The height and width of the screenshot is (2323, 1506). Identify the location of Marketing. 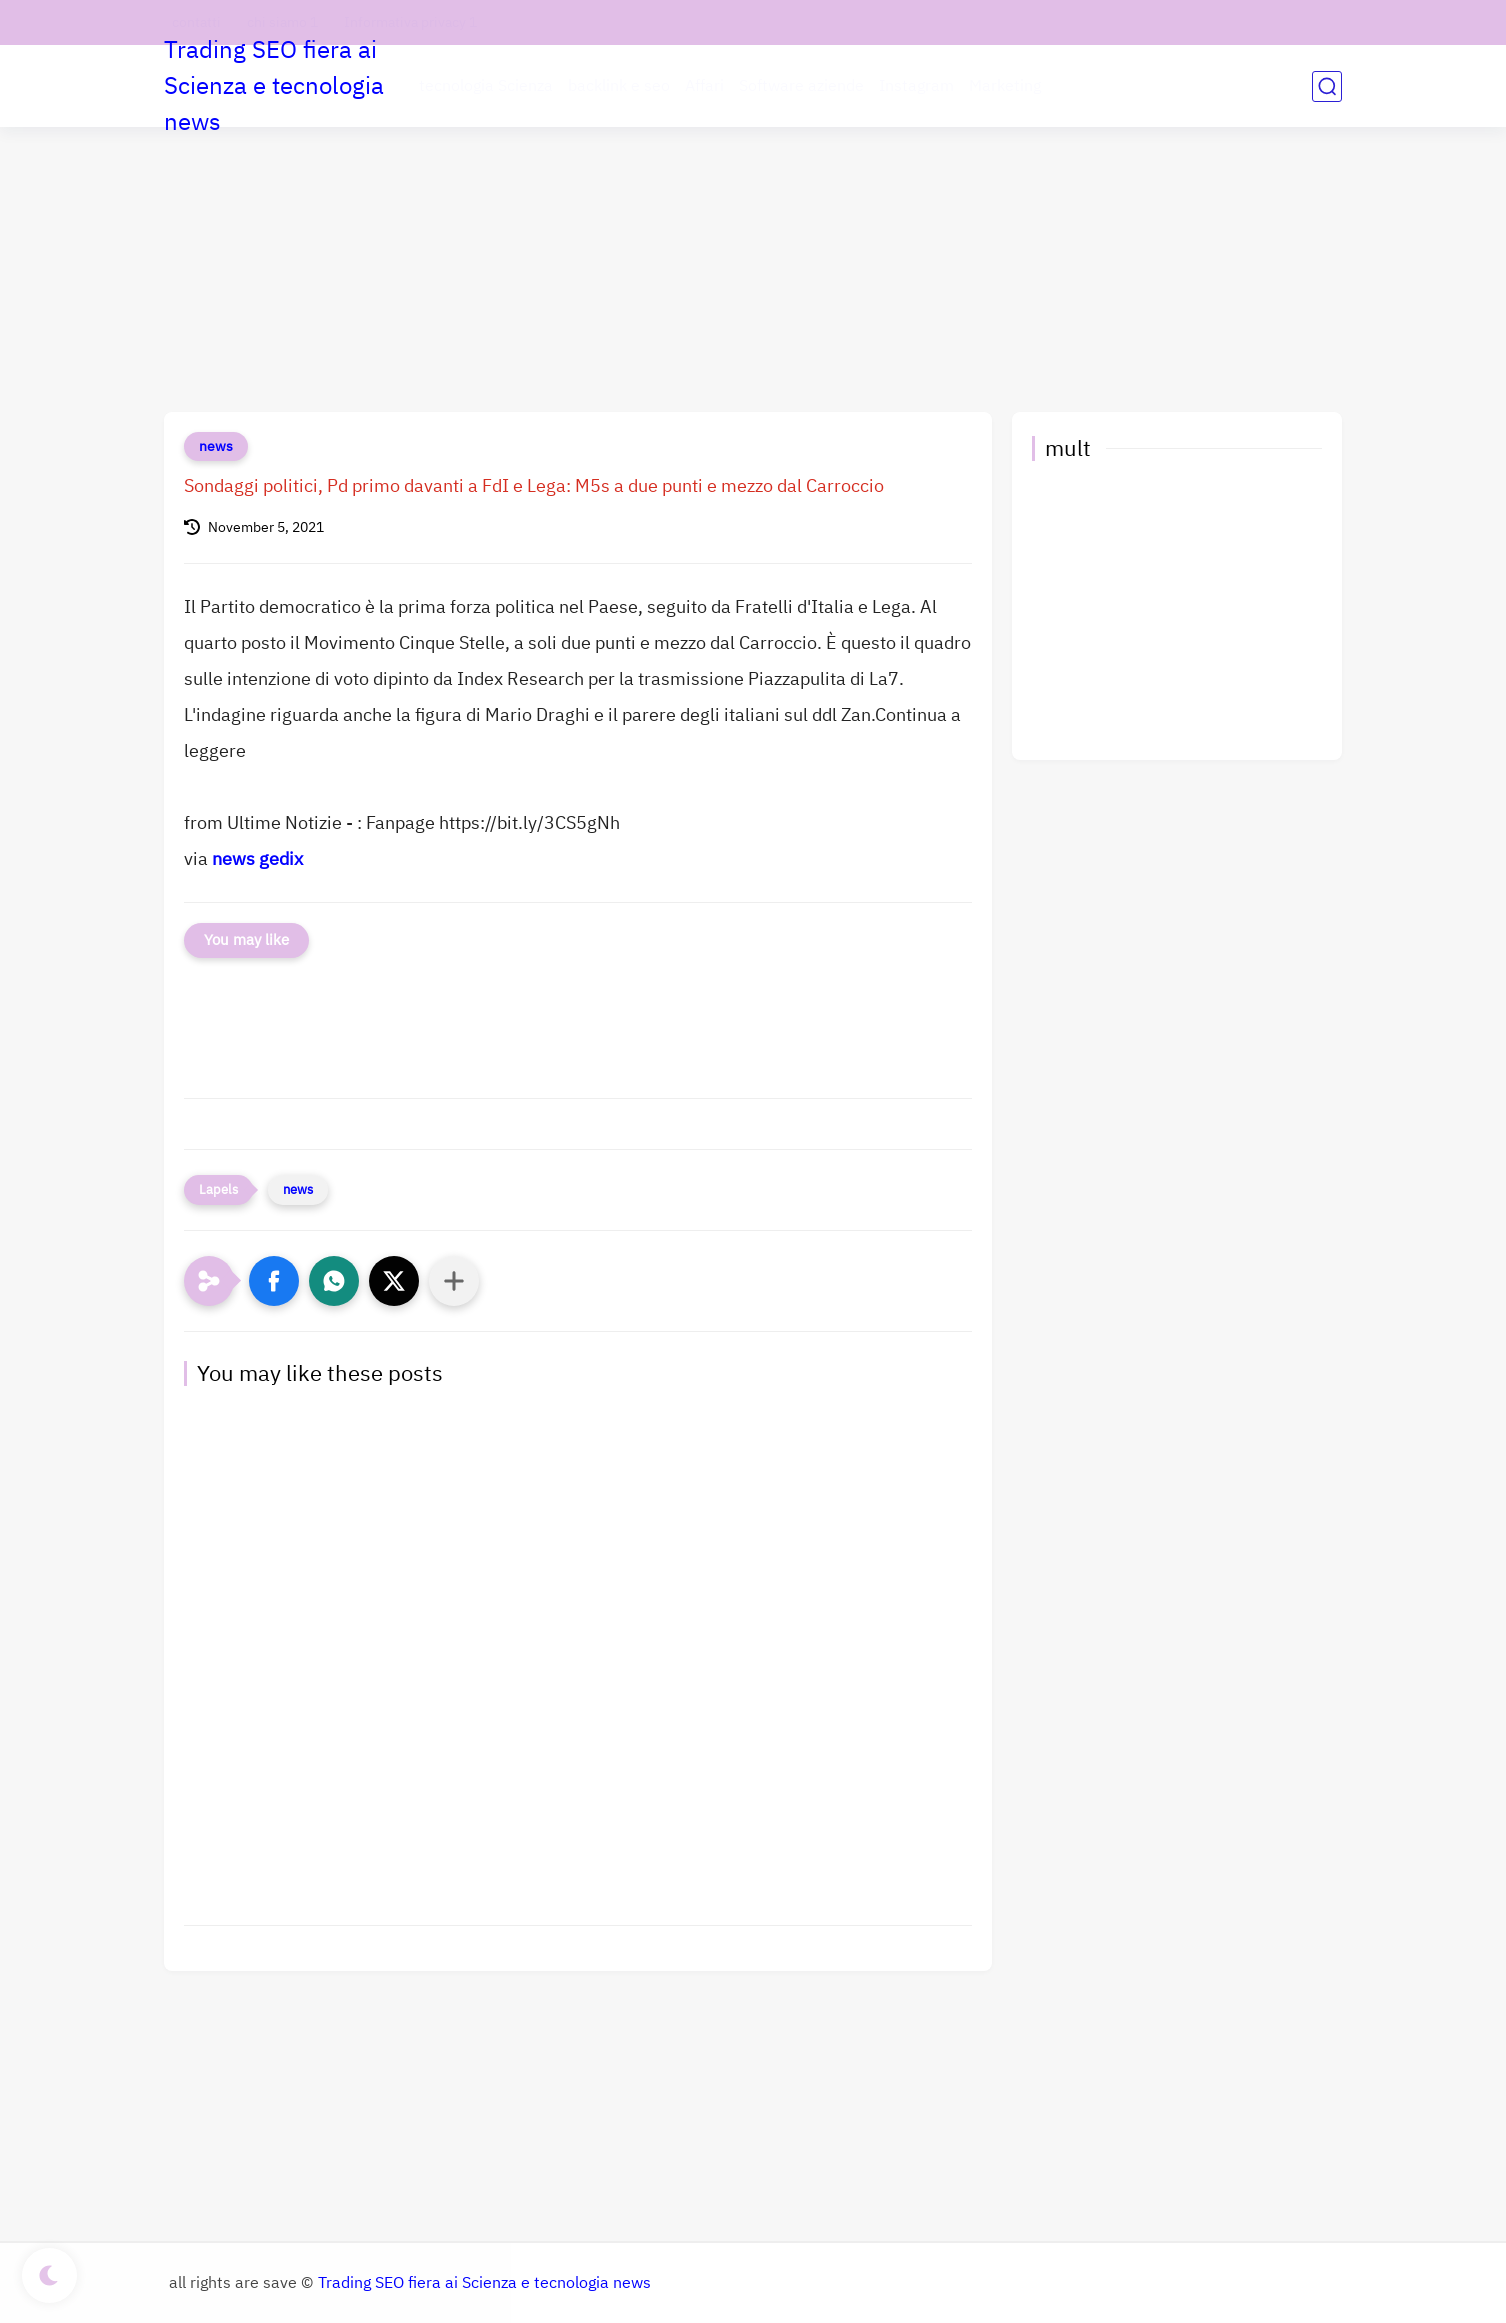
(1005, 86).